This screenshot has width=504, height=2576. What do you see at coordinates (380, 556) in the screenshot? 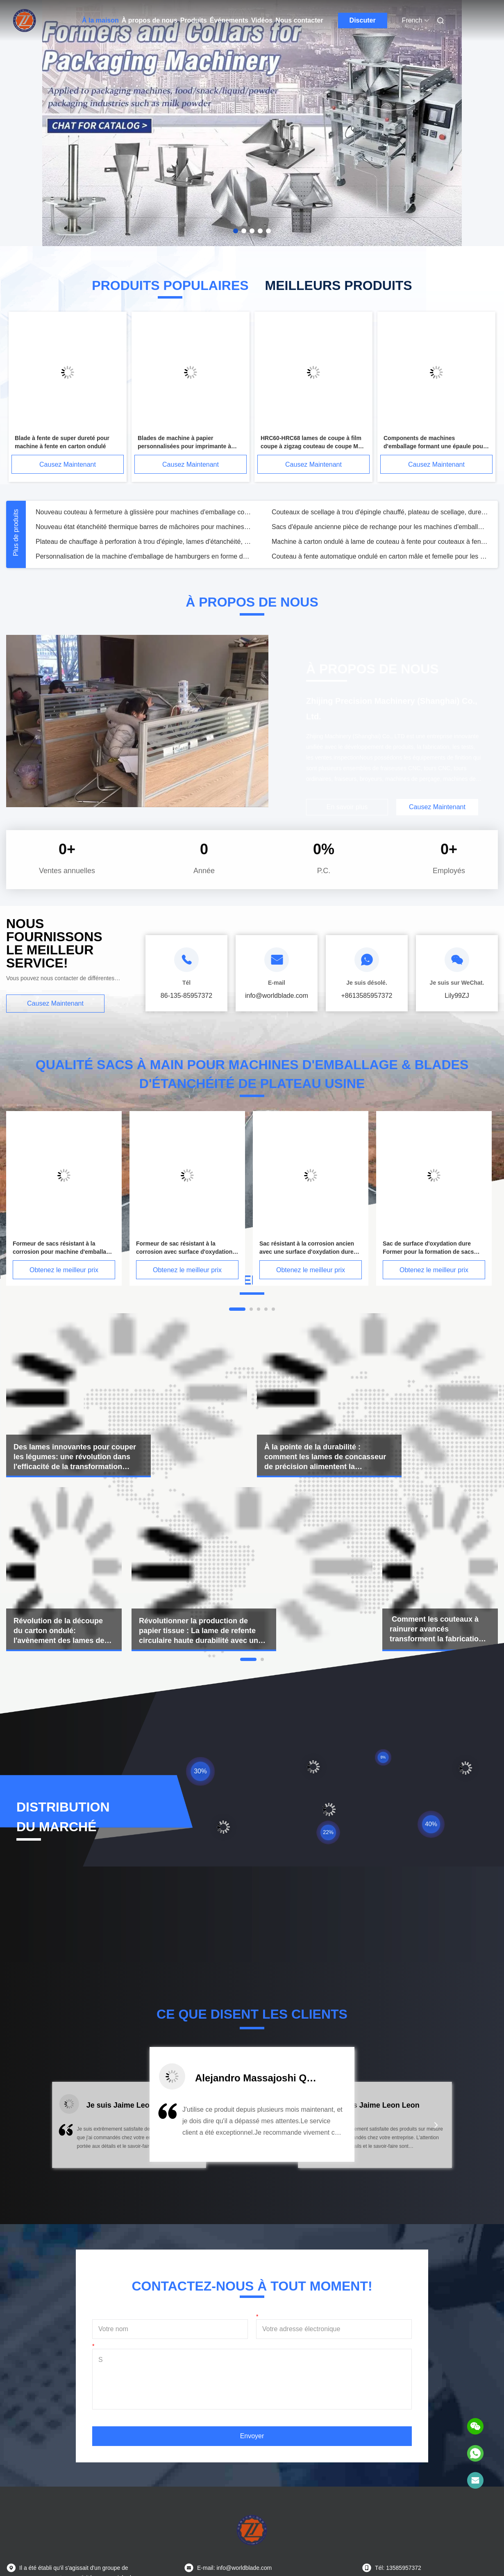
I see `Couteau à fente automatique ondulé en carton mâle et femelle pour les pièces de machines d'emballage efficaces` at bounding box center [380, 556].